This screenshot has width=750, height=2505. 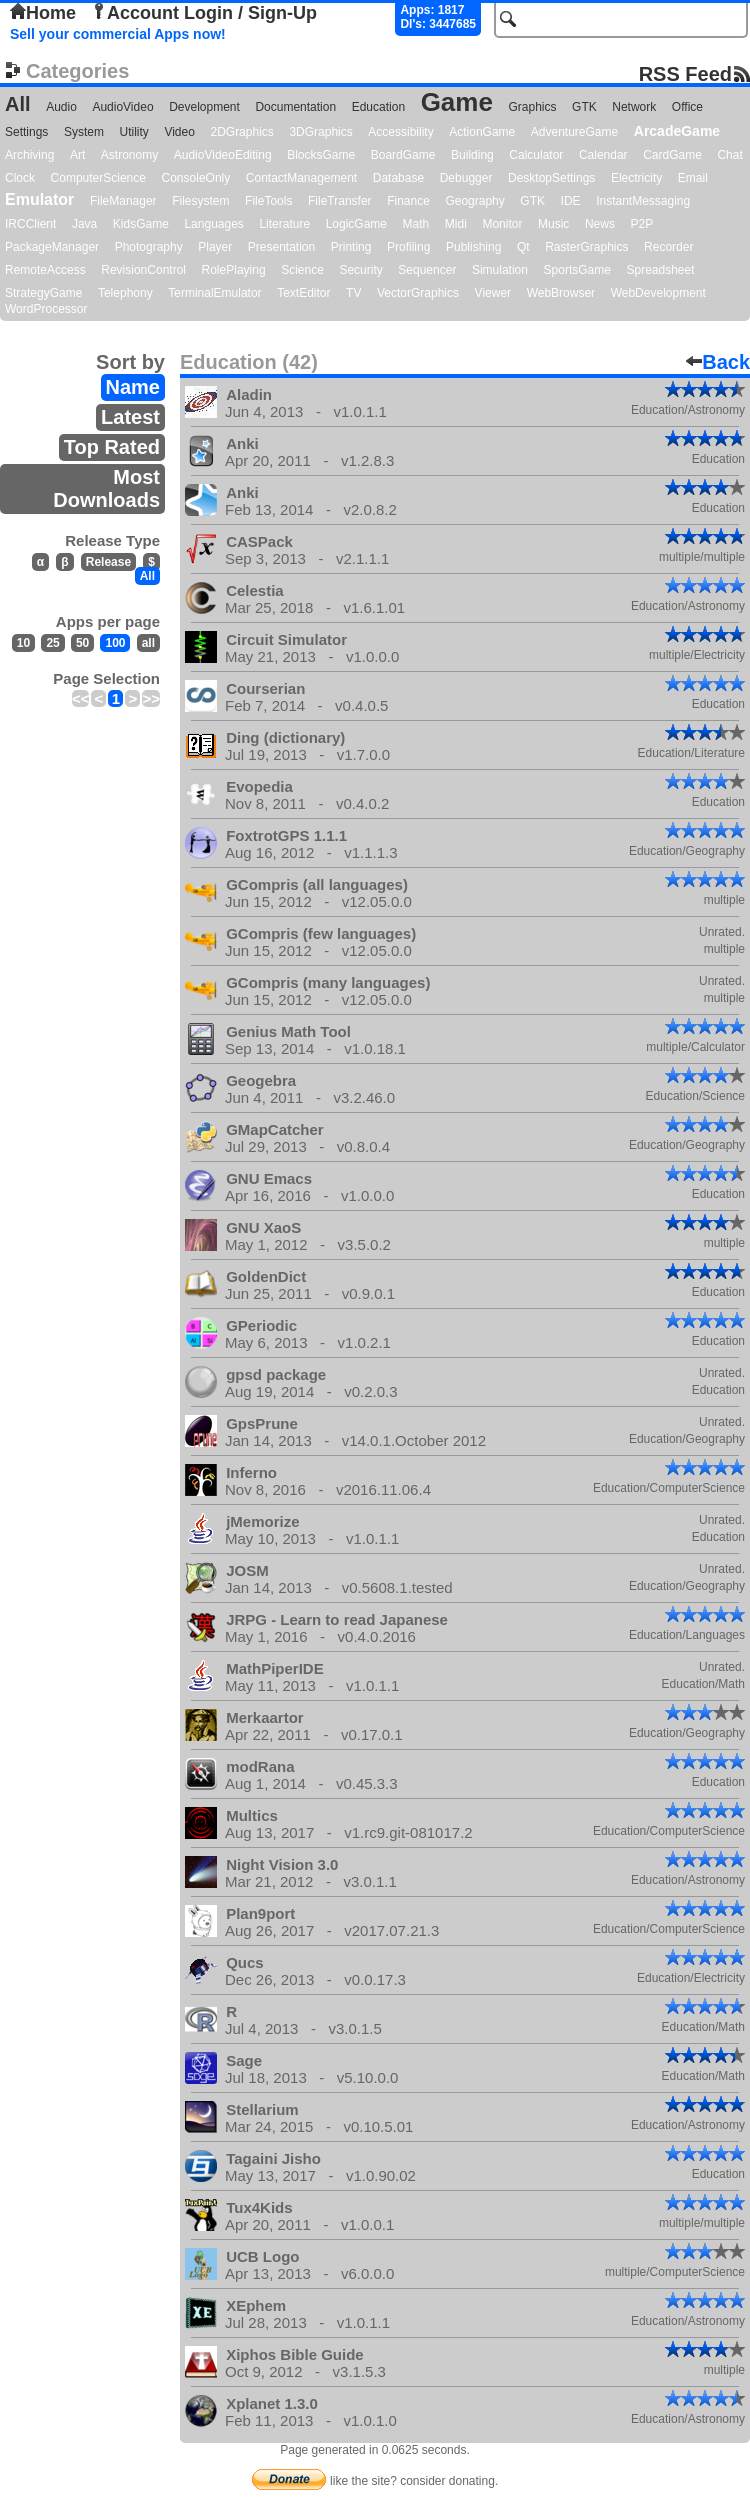 I want to click on AdventureGame, so click(x=574, y=132).